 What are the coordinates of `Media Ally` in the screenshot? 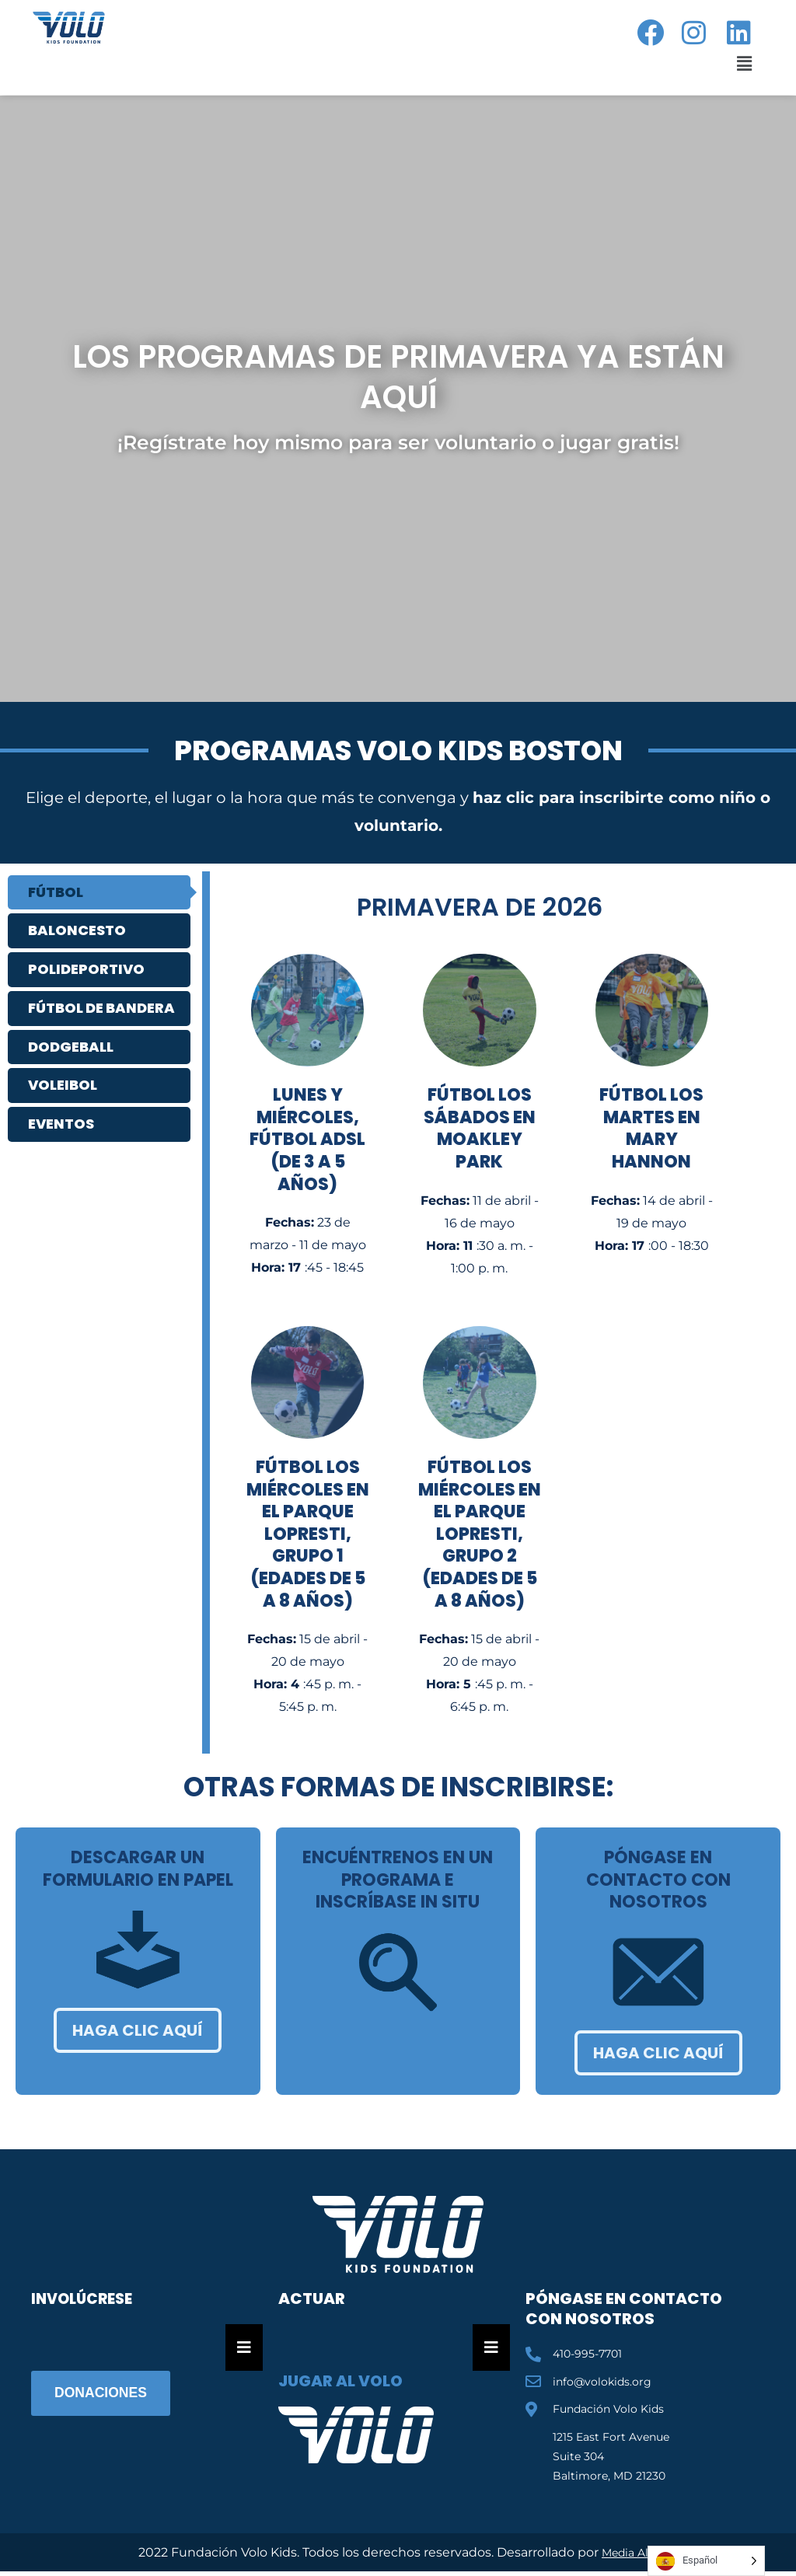 It's located at (630, 2552).